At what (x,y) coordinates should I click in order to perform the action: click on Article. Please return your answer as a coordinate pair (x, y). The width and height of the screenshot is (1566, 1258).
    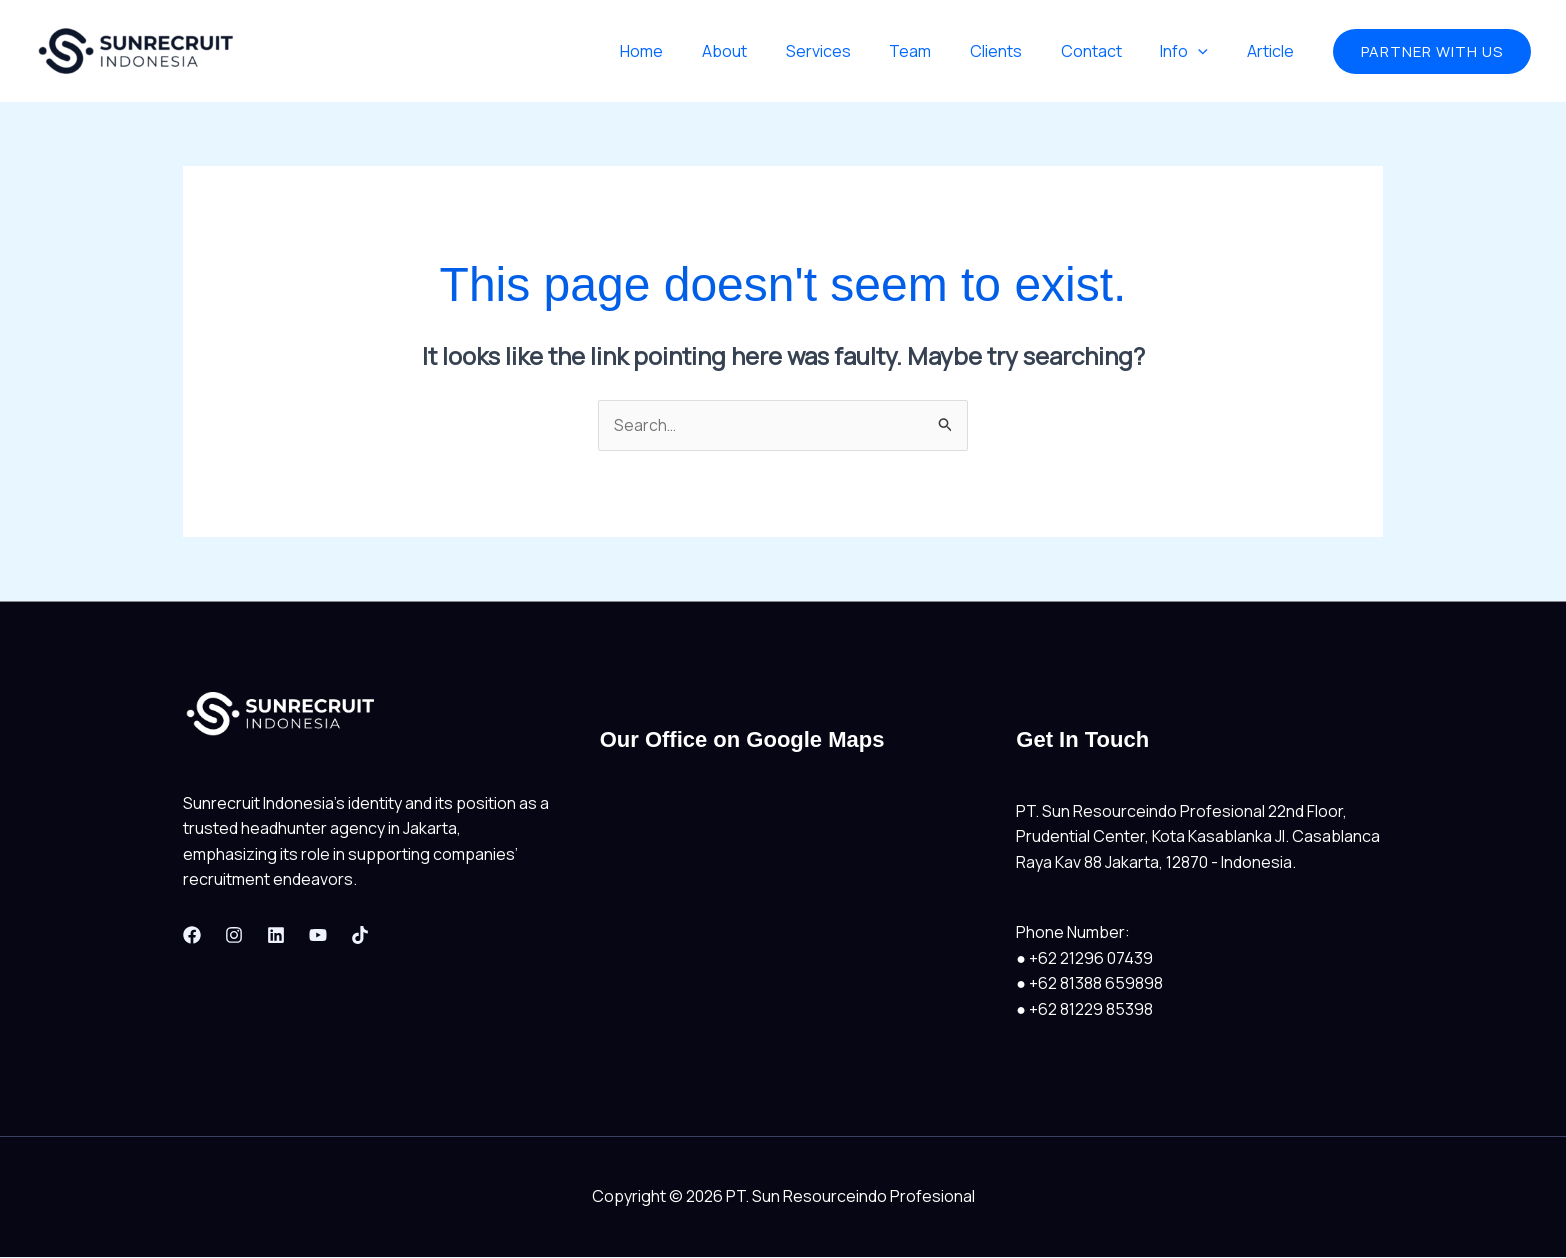
    Looking at the image, I should click on (1273, 51).